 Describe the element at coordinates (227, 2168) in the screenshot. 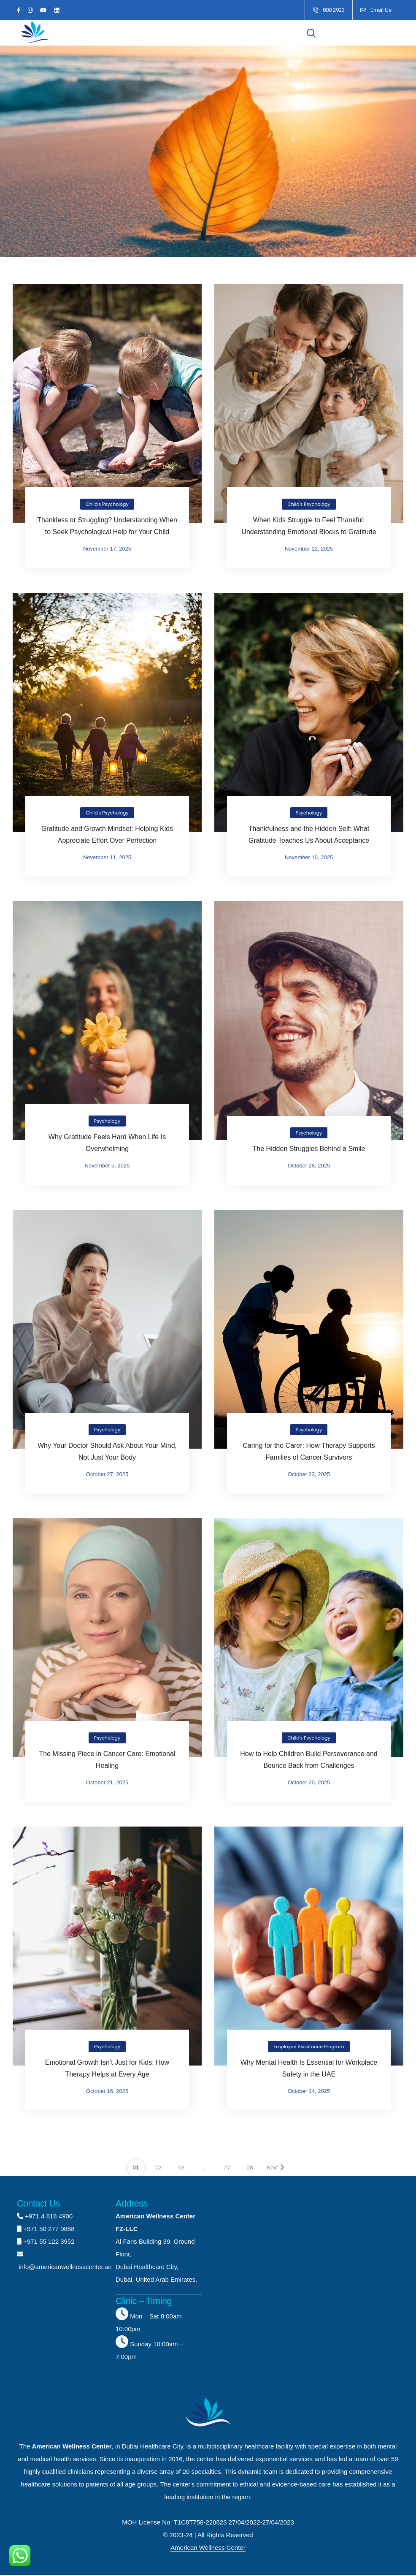

I see `27` at that location.